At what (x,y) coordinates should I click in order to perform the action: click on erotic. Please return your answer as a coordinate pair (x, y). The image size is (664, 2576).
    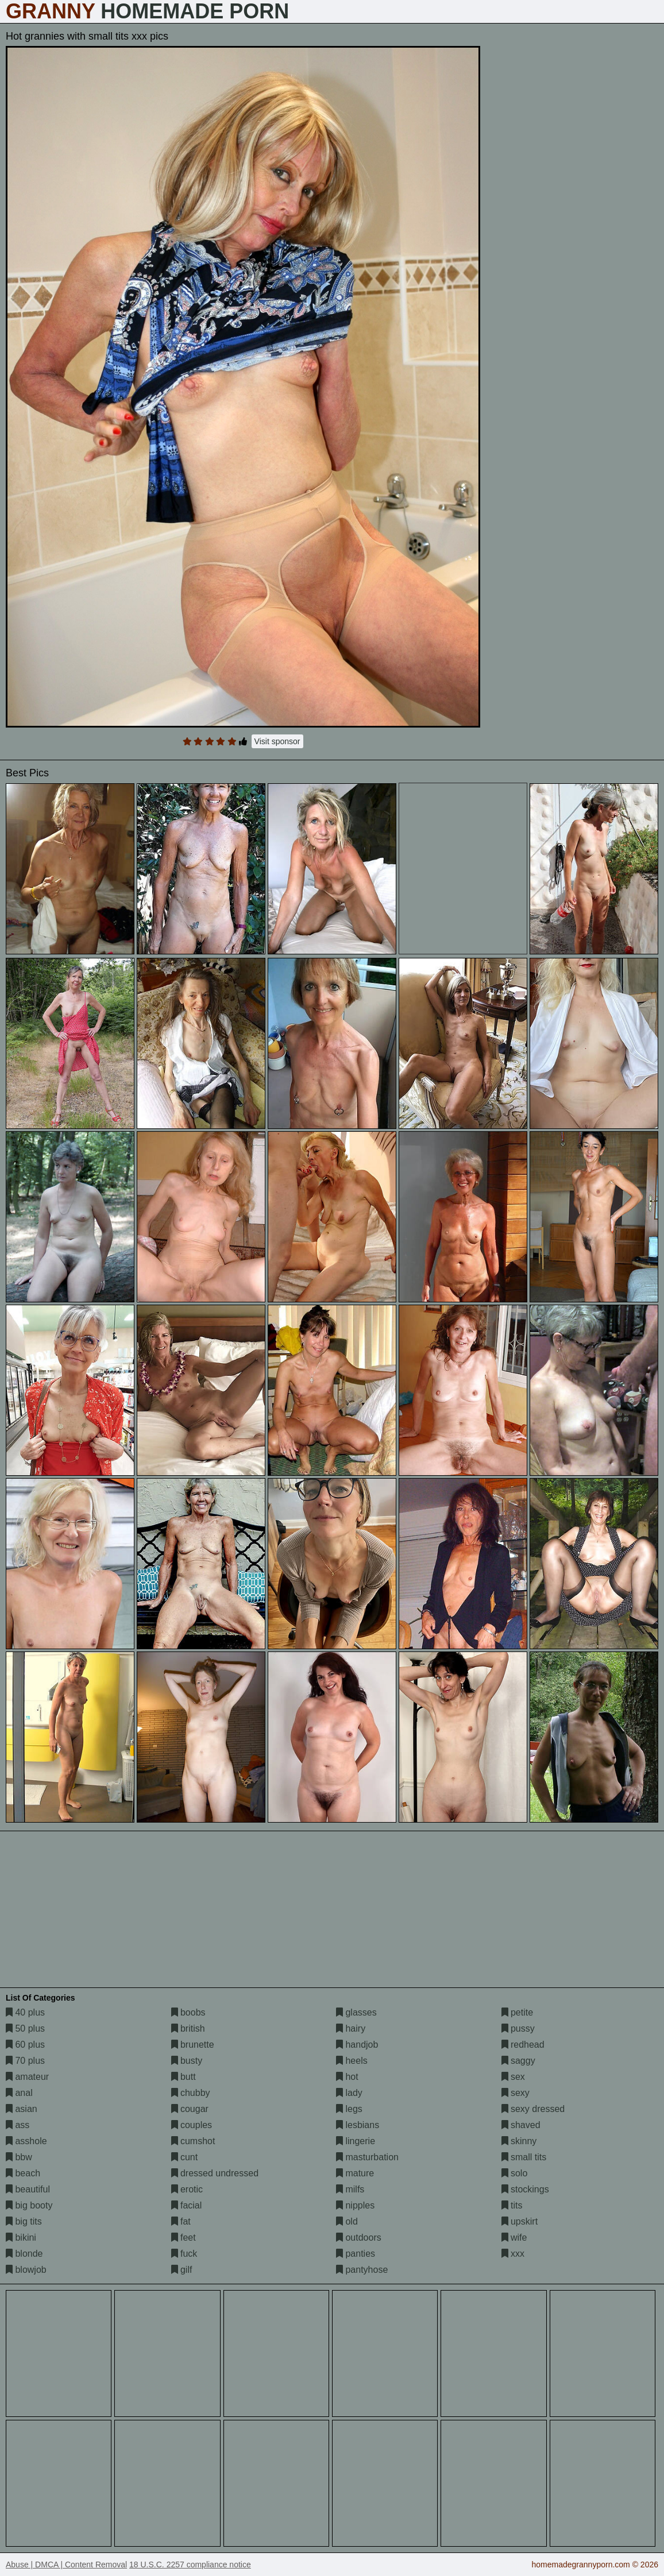
    Looking at the image, I should click on (187, 2189).